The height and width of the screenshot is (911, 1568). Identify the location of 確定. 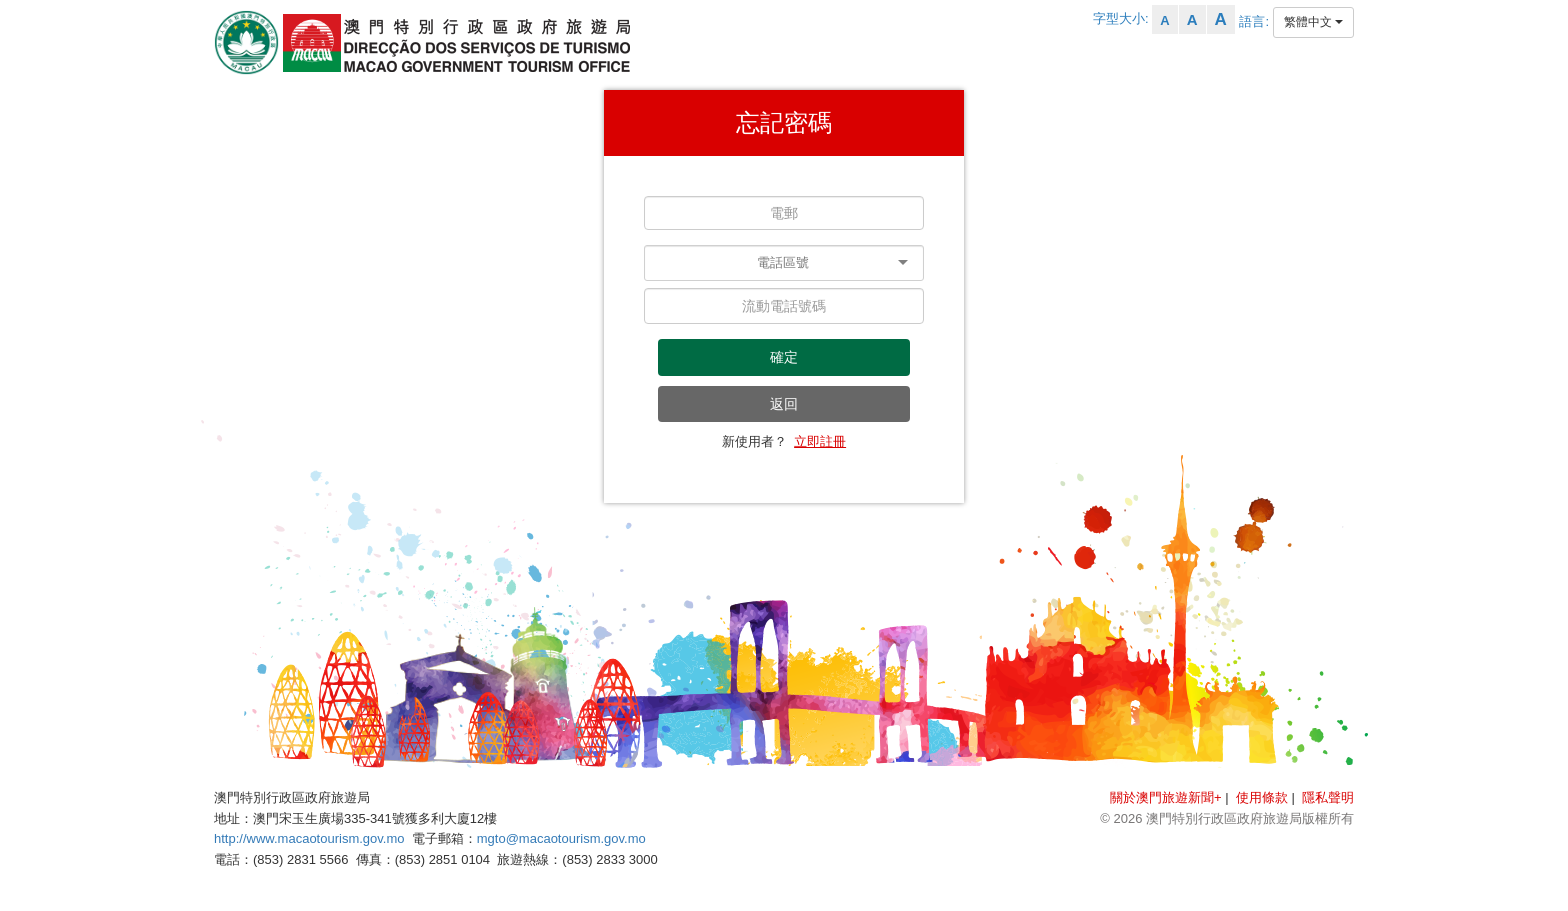
(784, 357).